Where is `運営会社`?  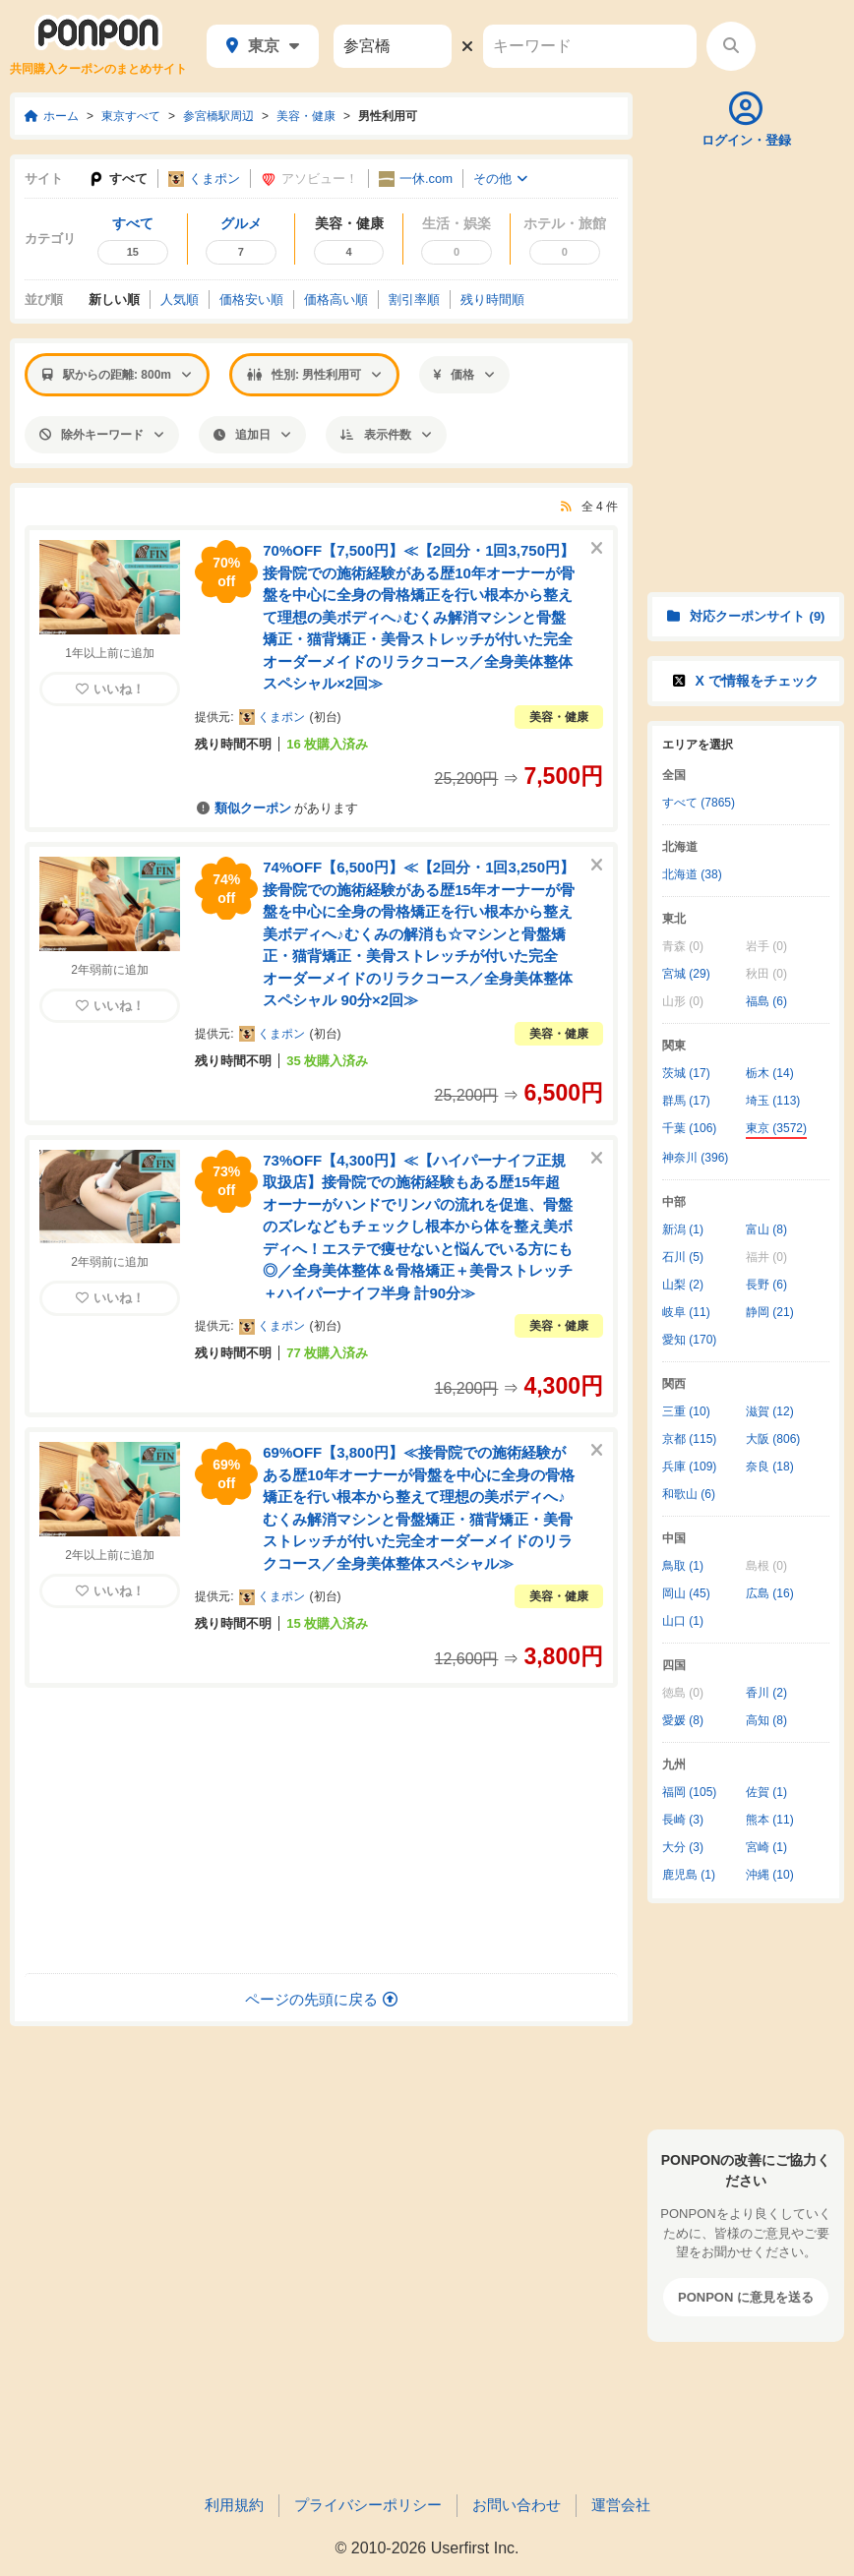 運営会社 is located at coordinates (620, 2504).